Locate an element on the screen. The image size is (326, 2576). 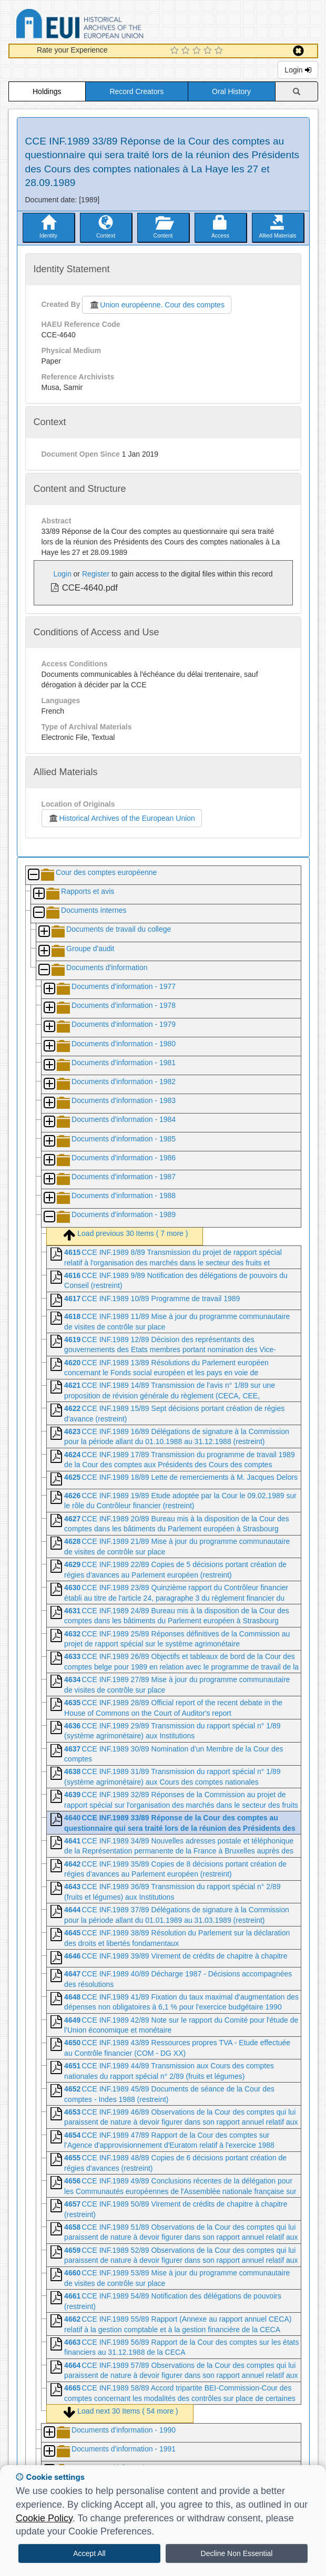
[4 Star Experience] is located at coordinates (209, 51).